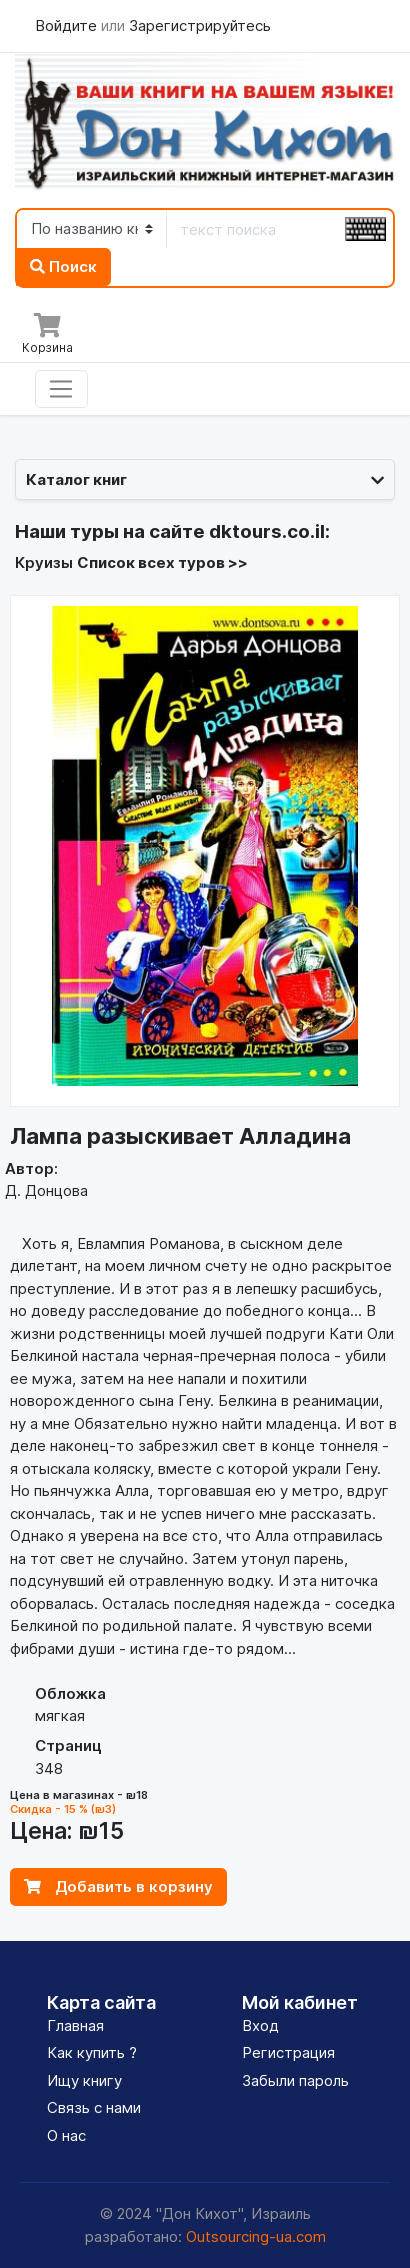 The image size is (410, 2268). What do you see at coordinates (68, 25) in the screenshot?
I see `Войдите` at bounding box center [68, 25].